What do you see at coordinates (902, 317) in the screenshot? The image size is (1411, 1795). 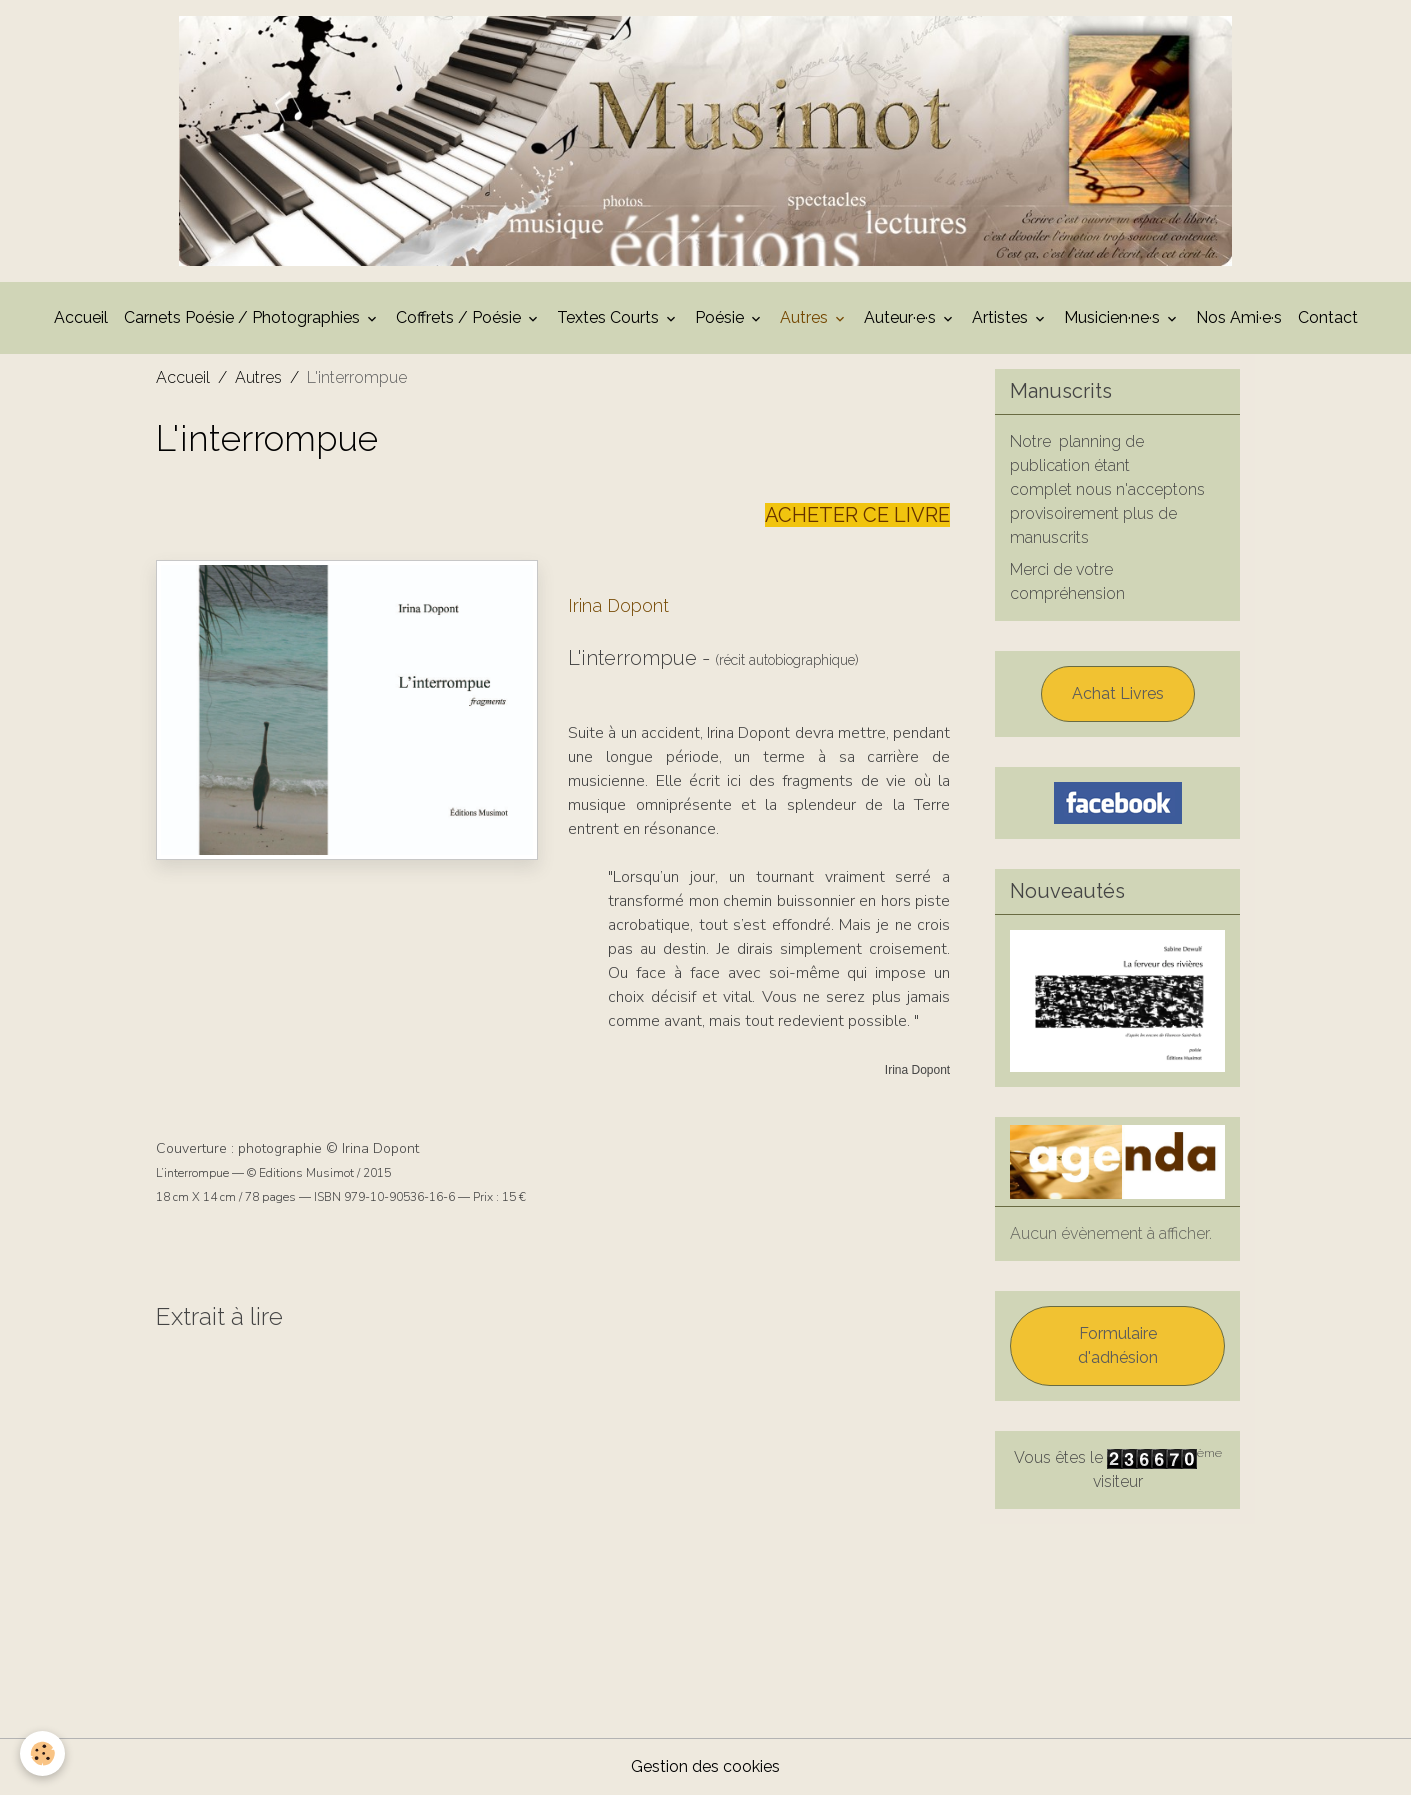 I see `Auteur·e·s` at bounding box center [902, 317].